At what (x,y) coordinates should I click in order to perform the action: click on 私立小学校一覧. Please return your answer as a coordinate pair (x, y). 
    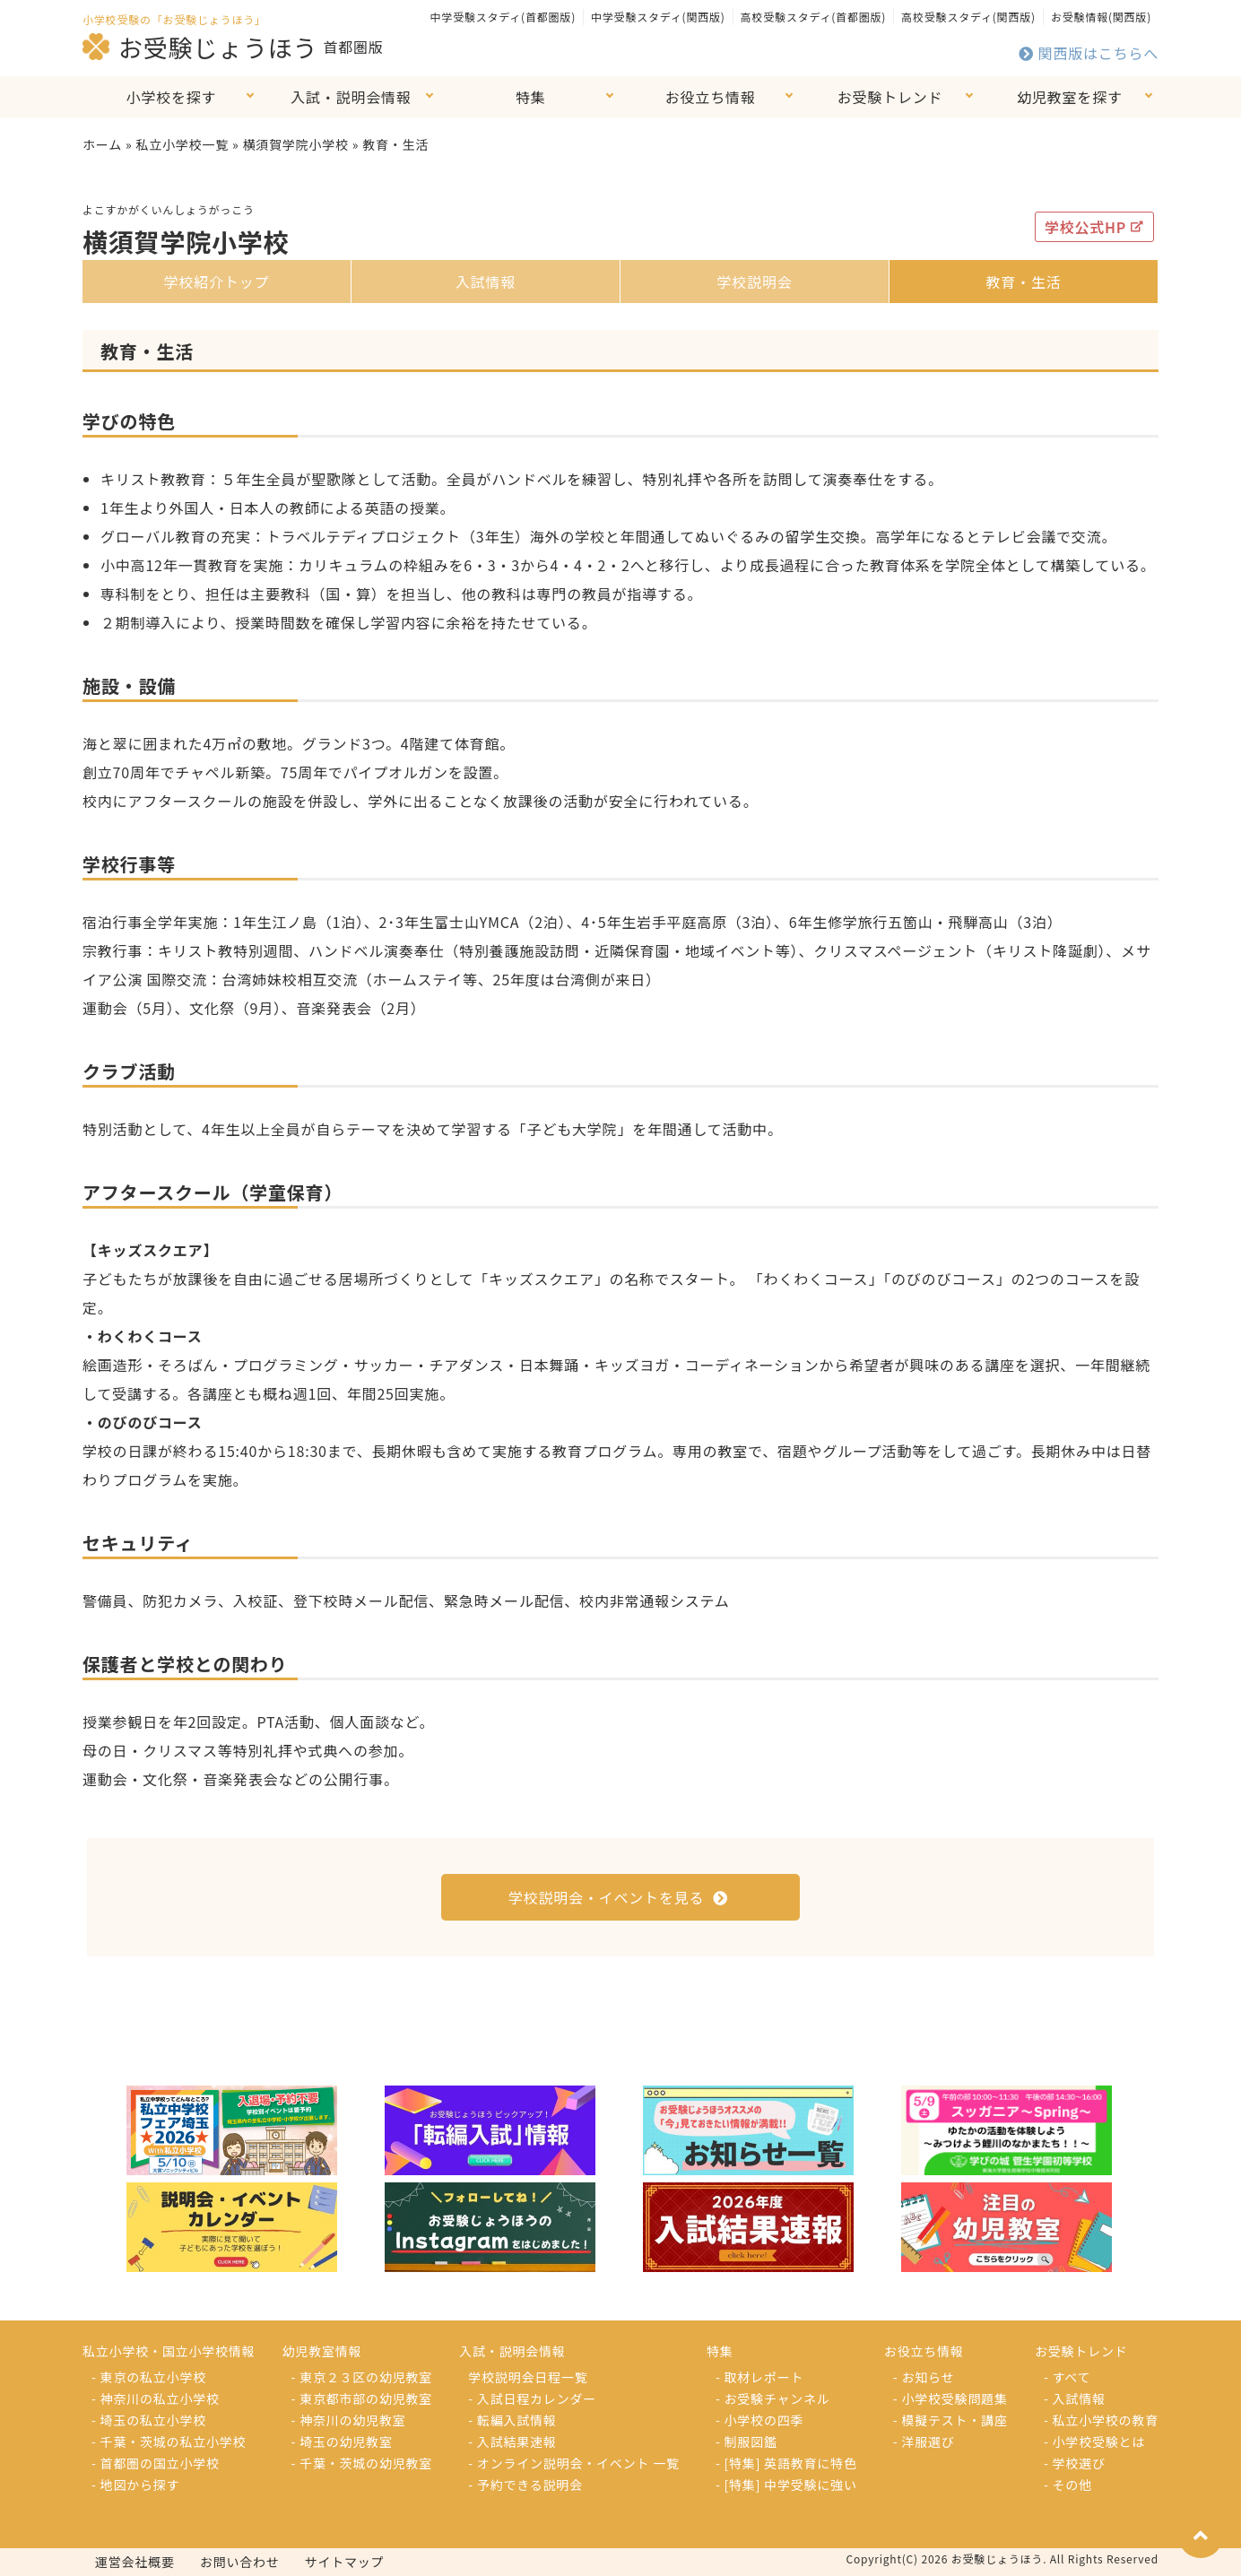
    Looking at the image, I should click on (182, 144).